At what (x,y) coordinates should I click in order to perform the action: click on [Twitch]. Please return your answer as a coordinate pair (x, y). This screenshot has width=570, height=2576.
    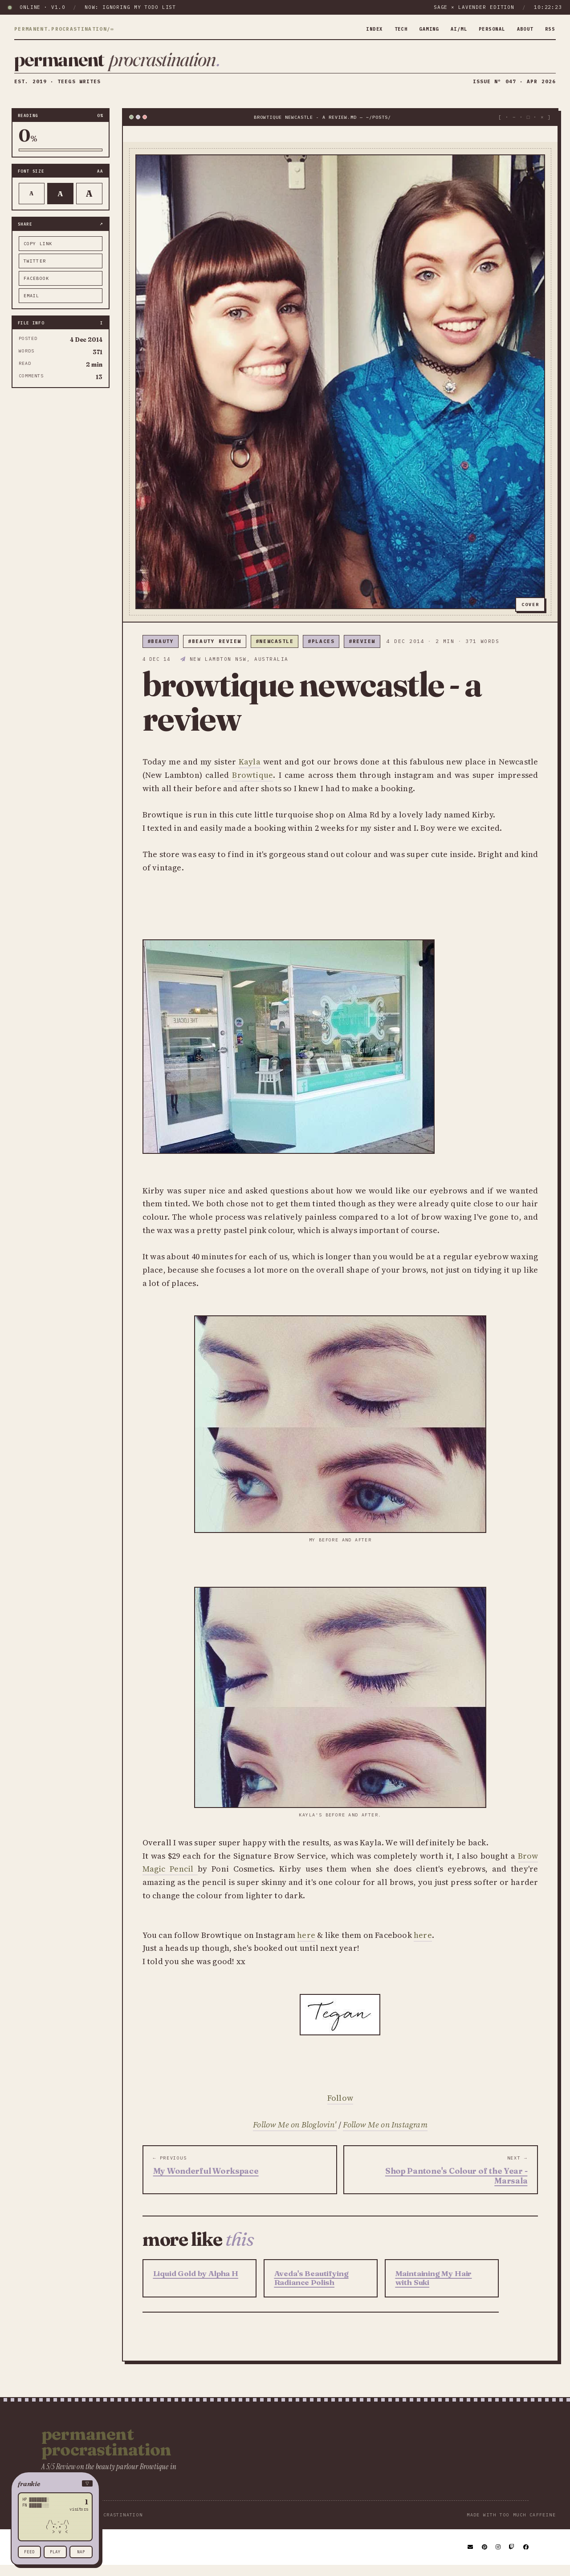
    Looking at the image, I should click on (512, 2557).